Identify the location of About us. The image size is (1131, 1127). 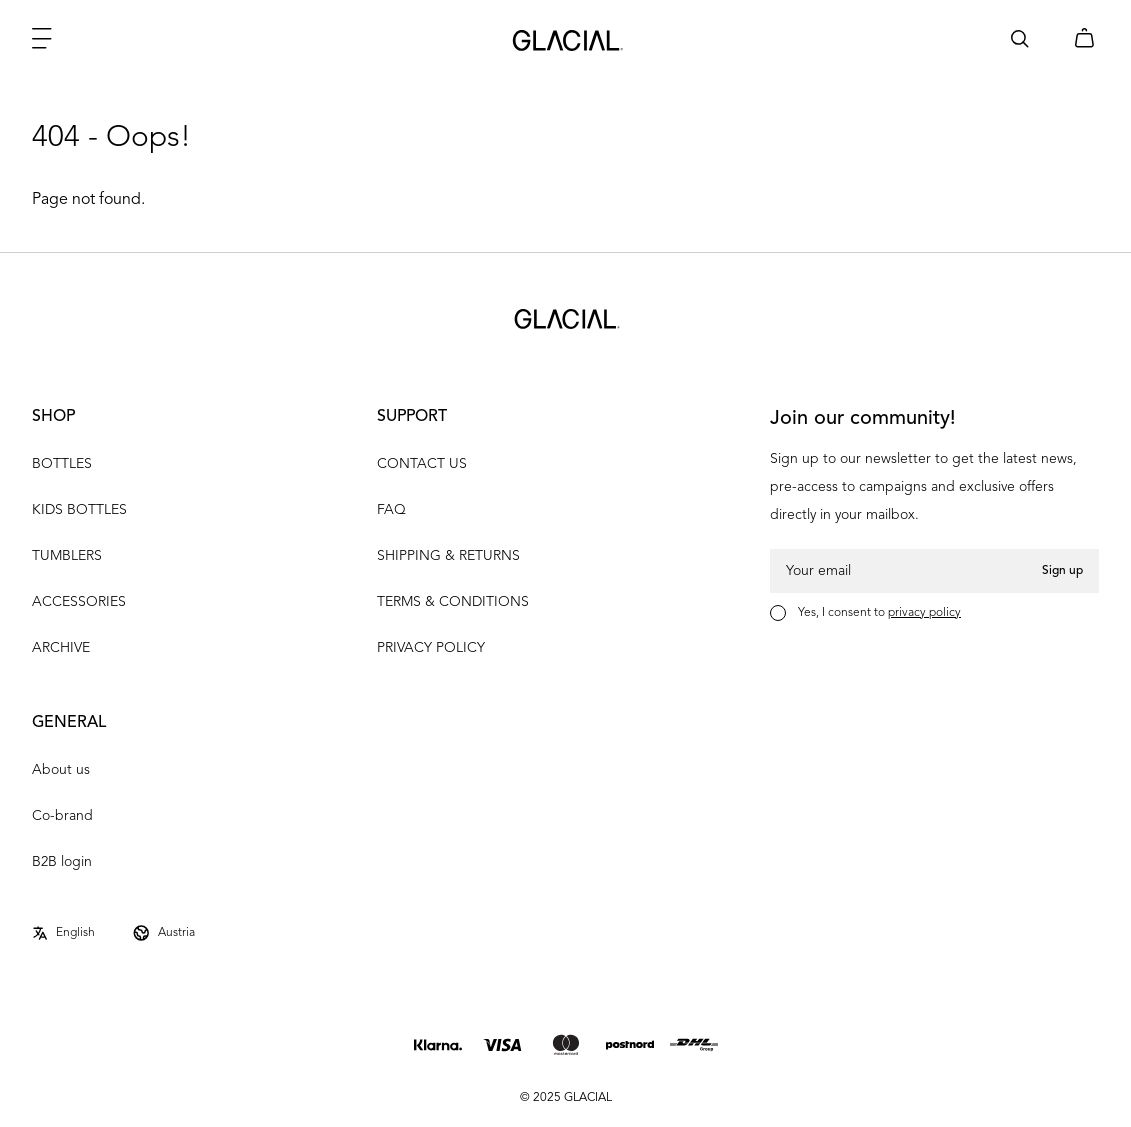
(61, 770).